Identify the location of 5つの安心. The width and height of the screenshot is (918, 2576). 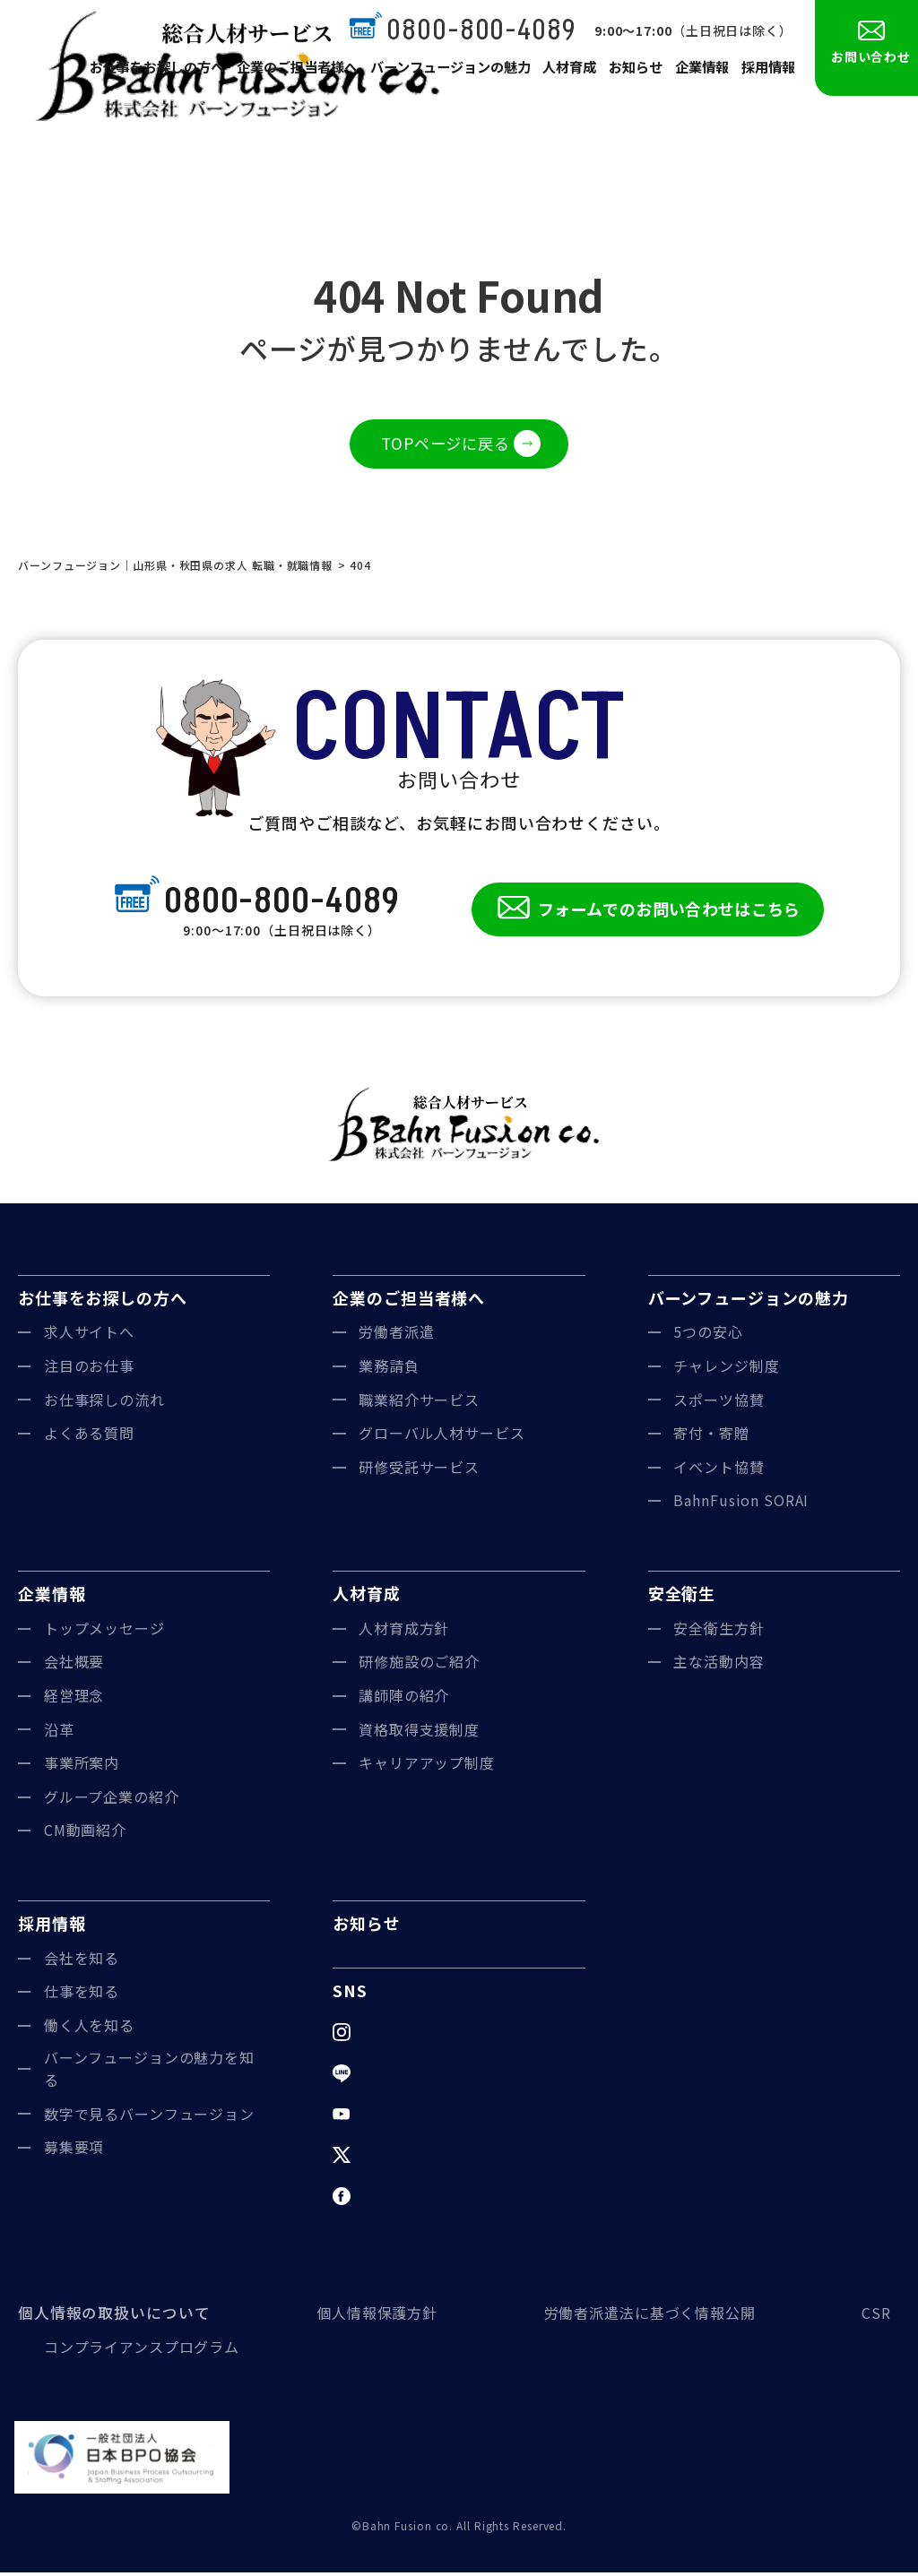
(708, 1335).